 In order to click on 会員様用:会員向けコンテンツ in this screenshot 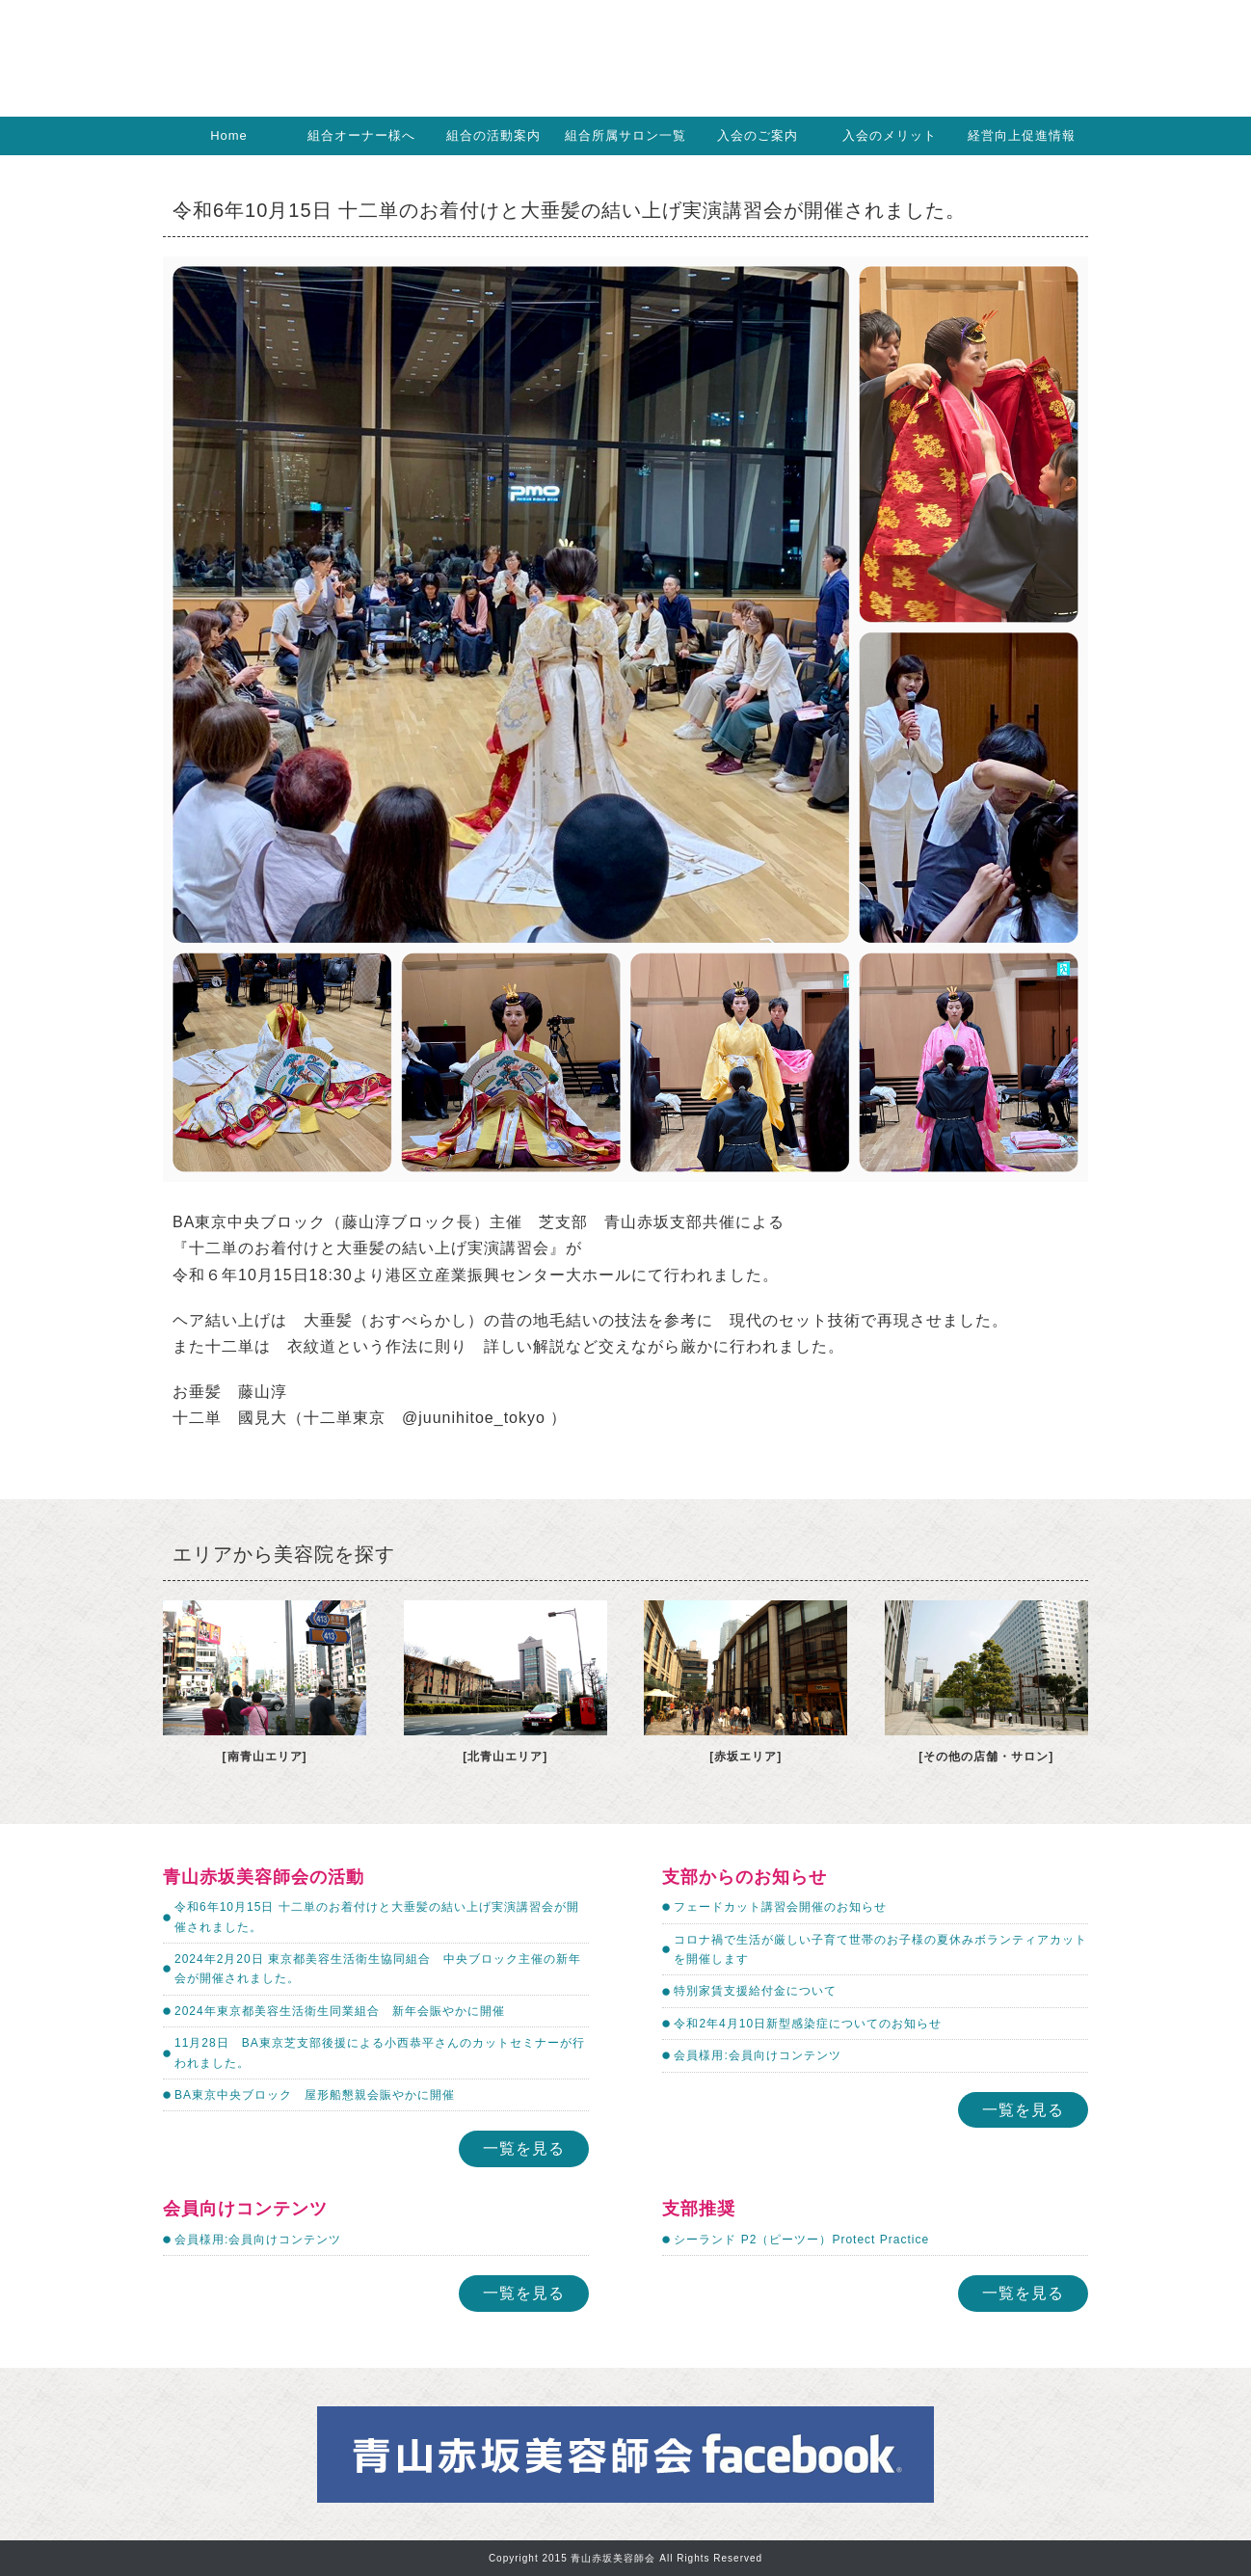, I will do `click(757, 2055)`.